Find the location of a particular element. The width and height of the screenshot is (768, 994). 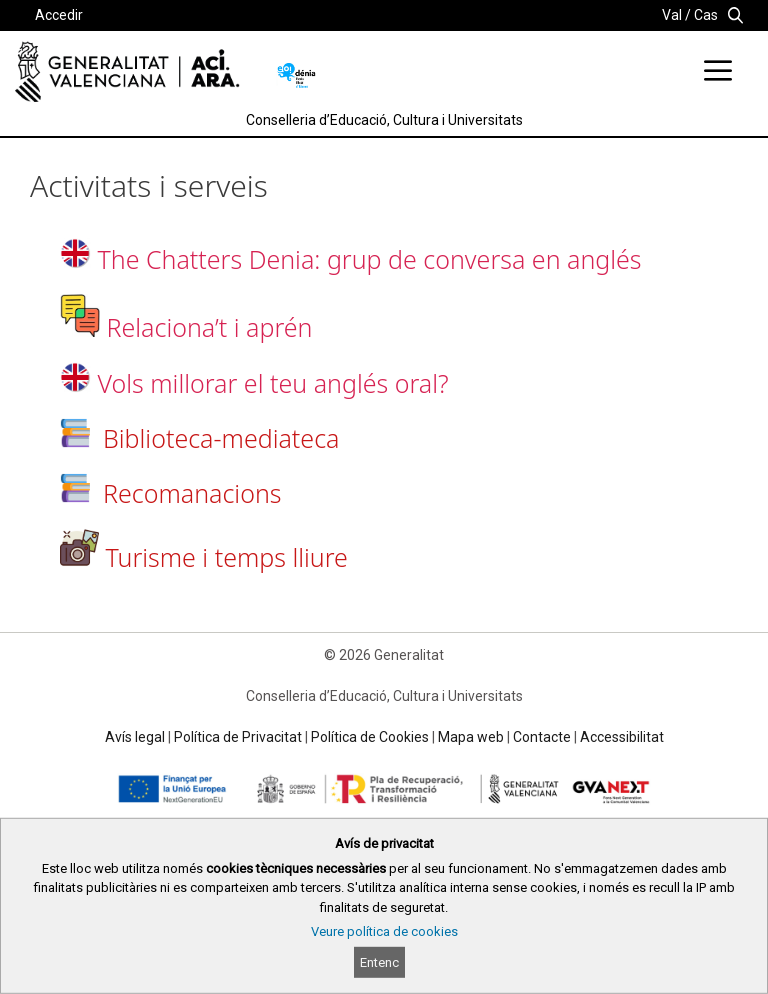

Veure política de cookies is located at coordinates (384, 931).